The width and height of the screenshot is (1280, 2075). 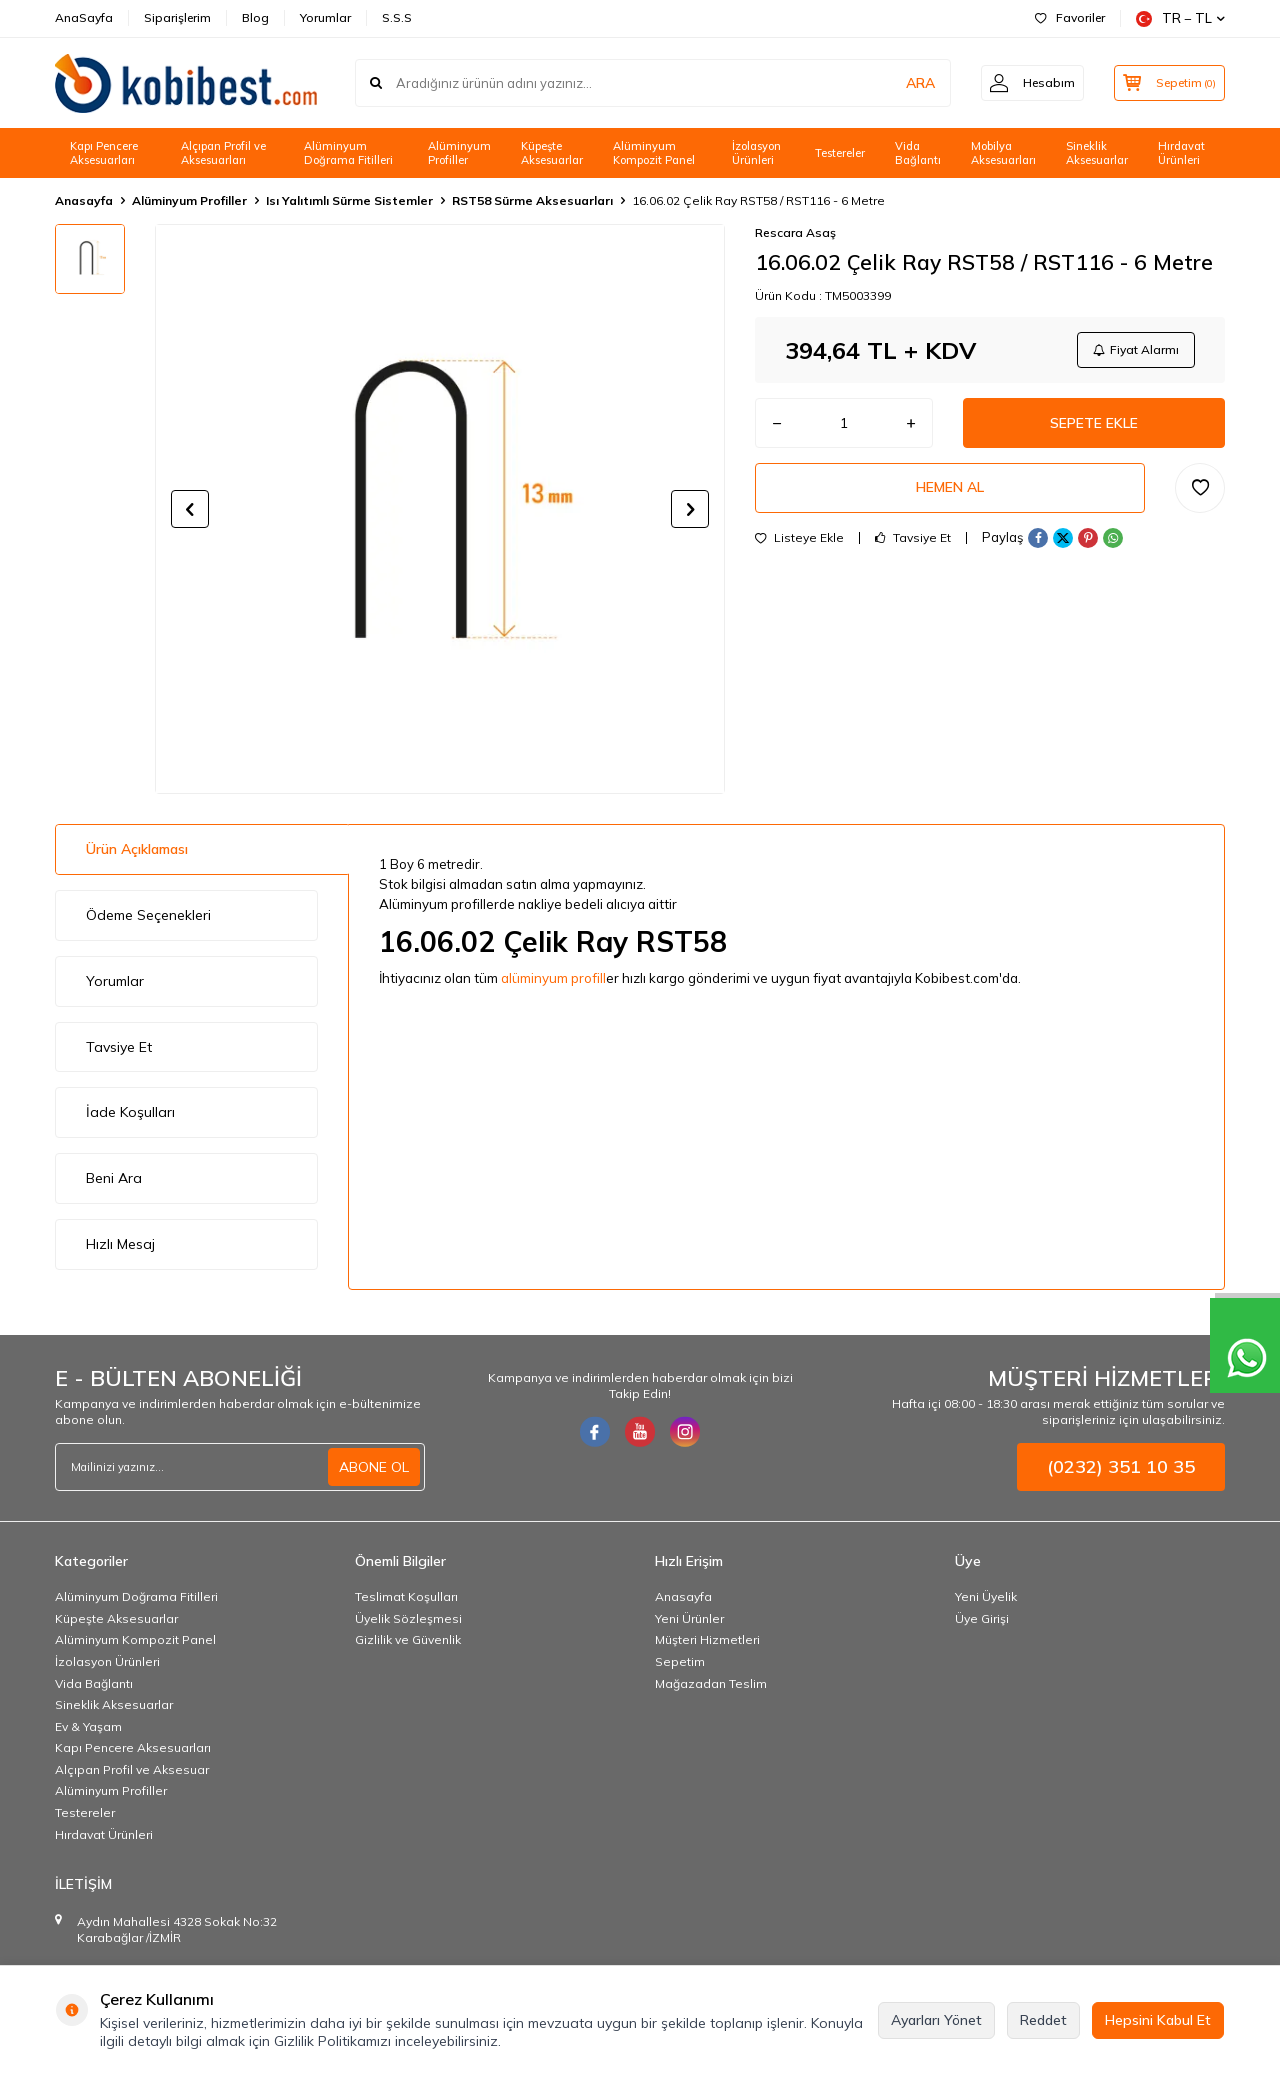 What do you see at coordinates (1094, 423) in the screenshot?
I see `Sepete Ekle` at bounding box center [1094, 423].